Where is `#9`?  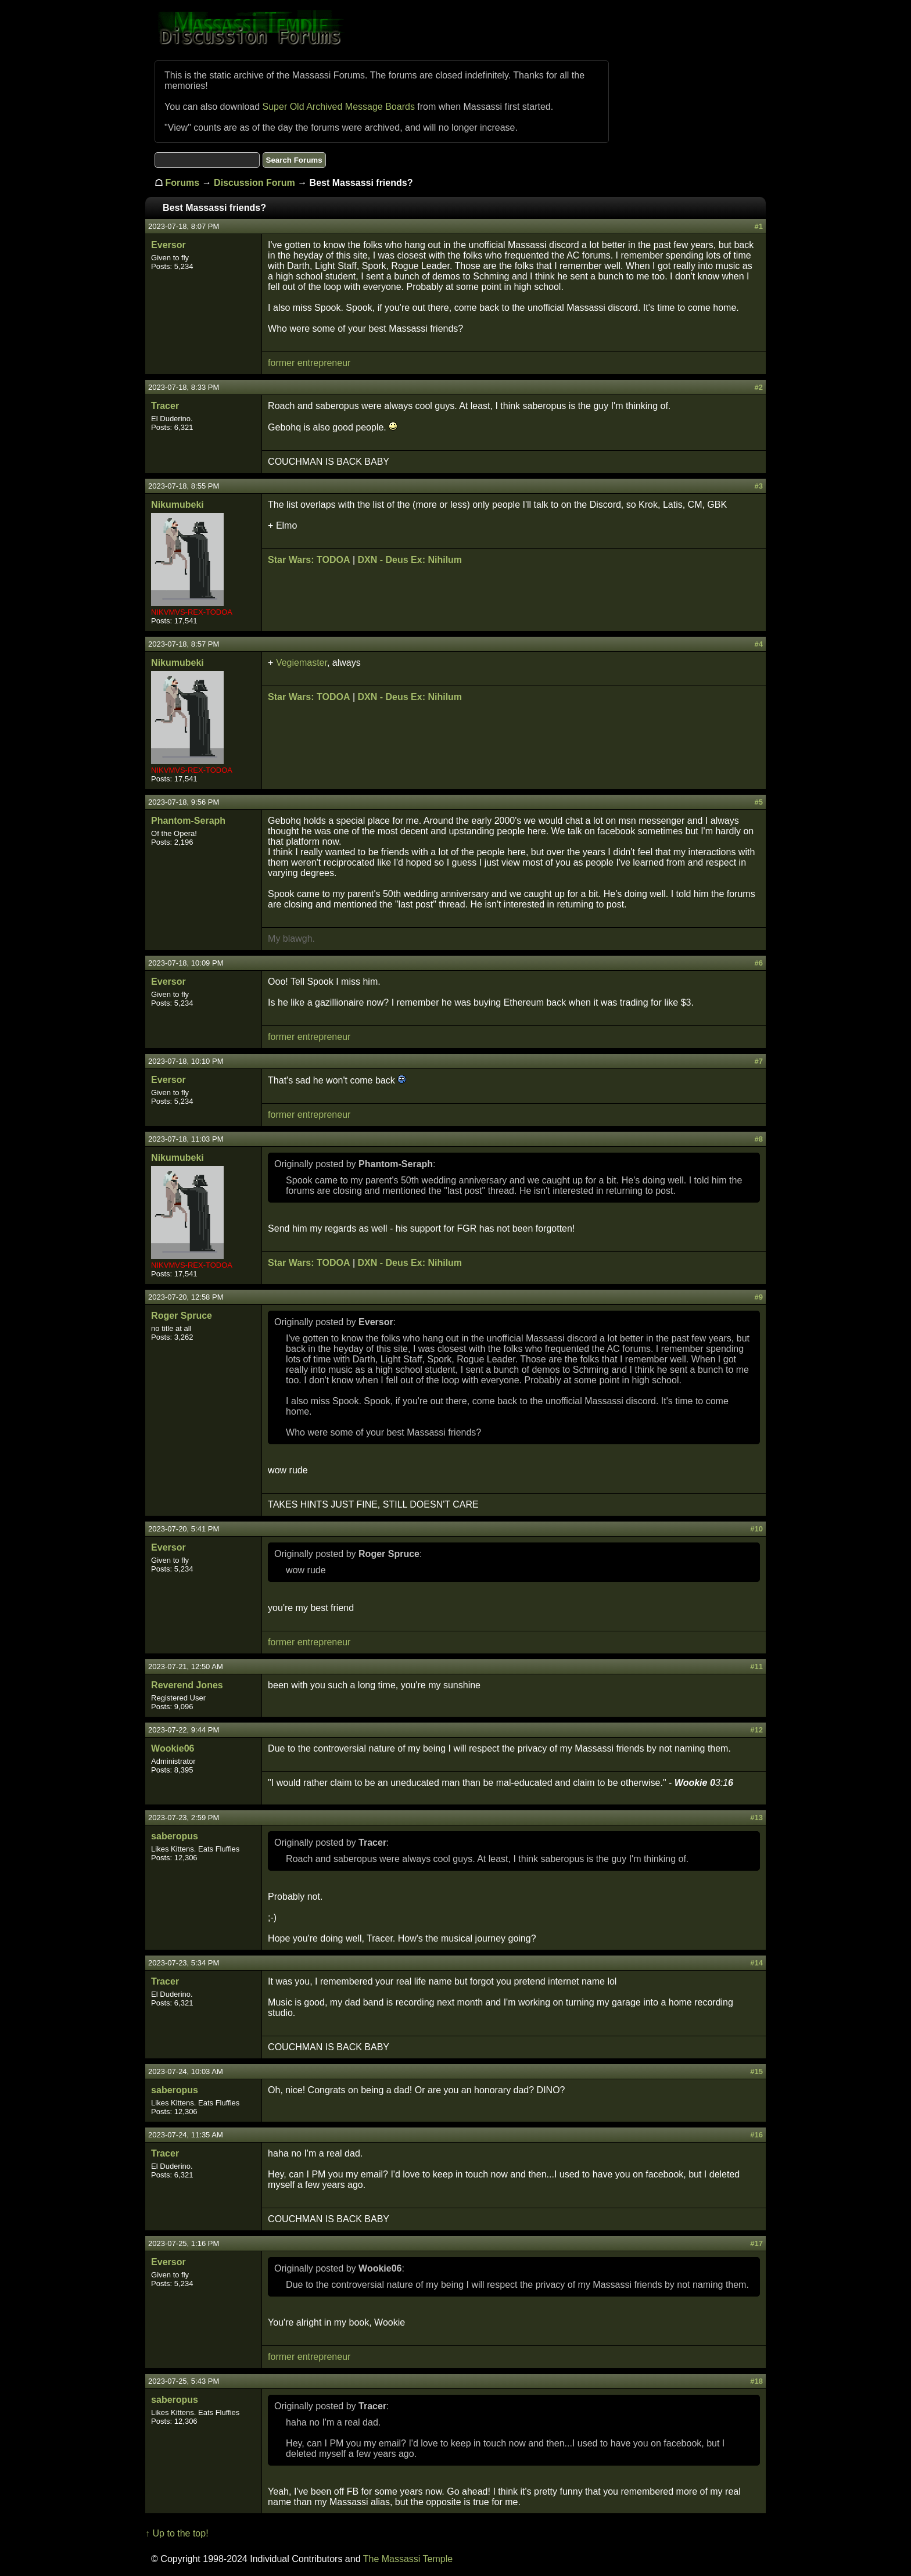
#9 is located at coordinates (758, 1297).